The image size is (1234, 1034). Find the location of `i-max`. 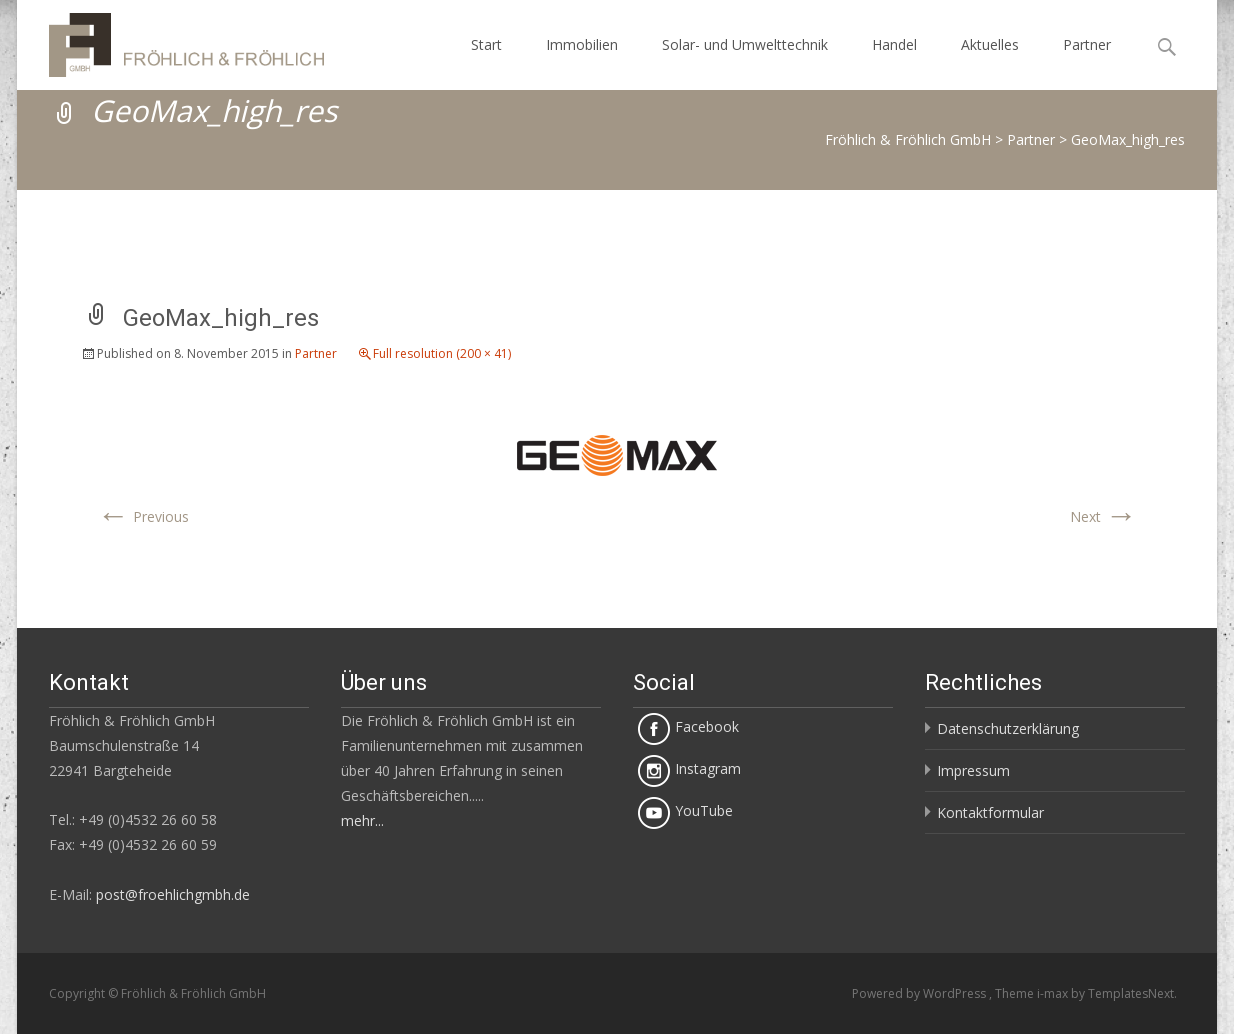

i-max is located at coordinates (1054, 993).